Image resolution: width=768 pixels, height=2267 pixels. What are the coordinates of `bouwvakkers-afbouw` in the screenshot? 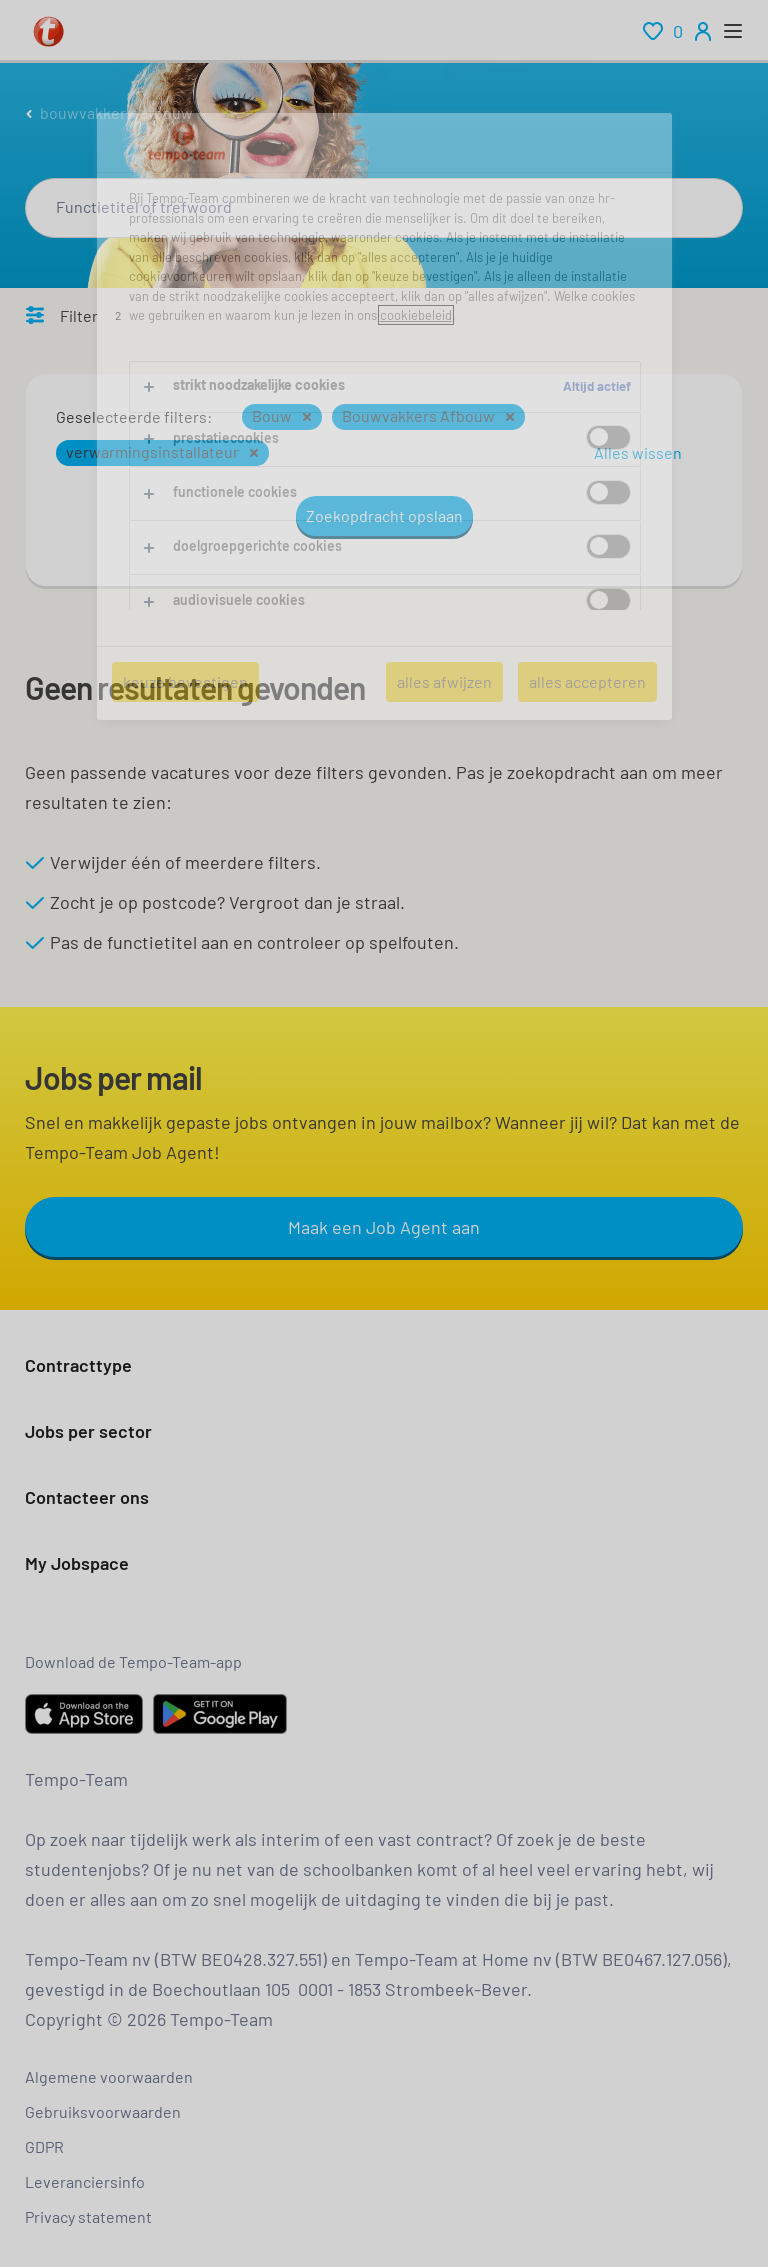 It's located at (116, 112).